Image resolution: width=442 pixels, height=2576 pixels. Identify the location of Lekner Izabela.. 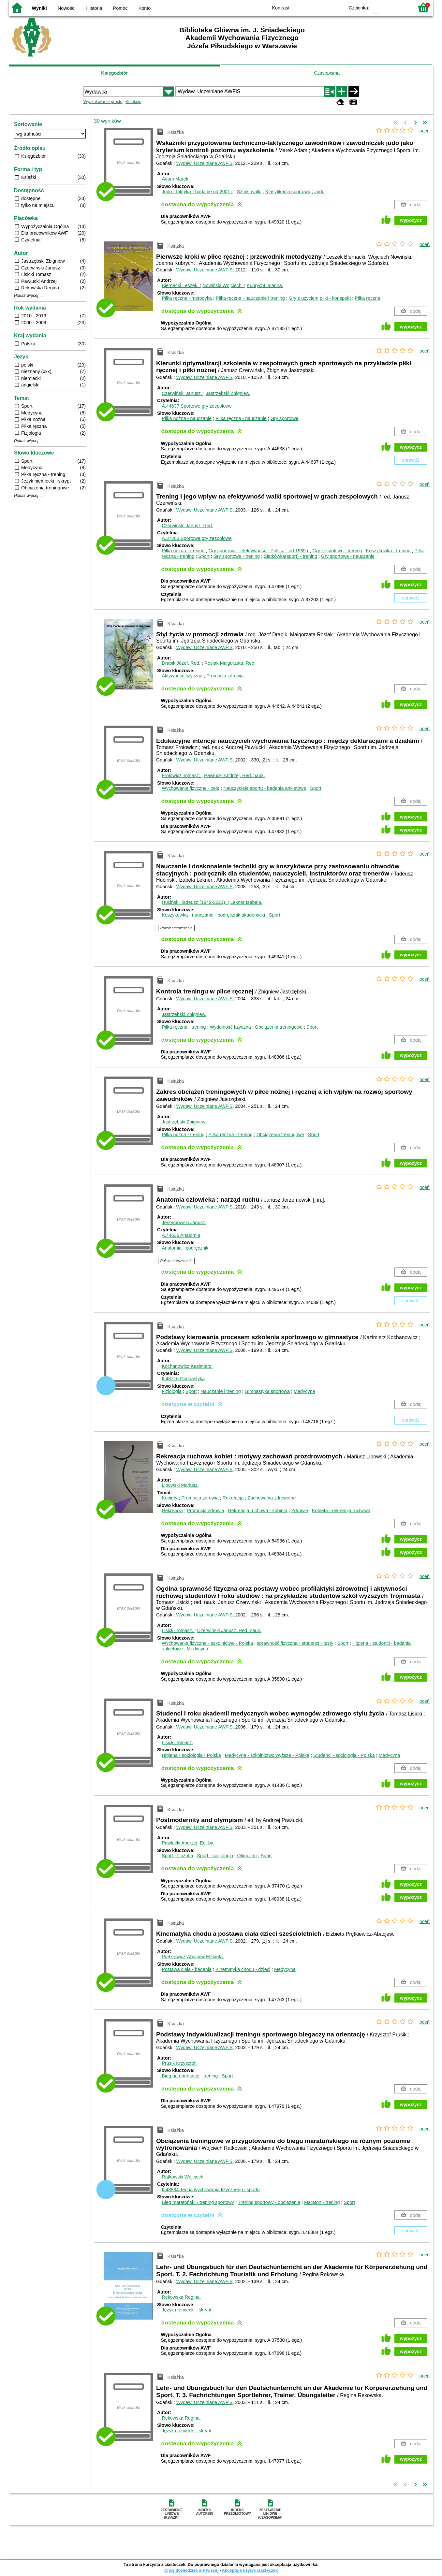
(246, 902).